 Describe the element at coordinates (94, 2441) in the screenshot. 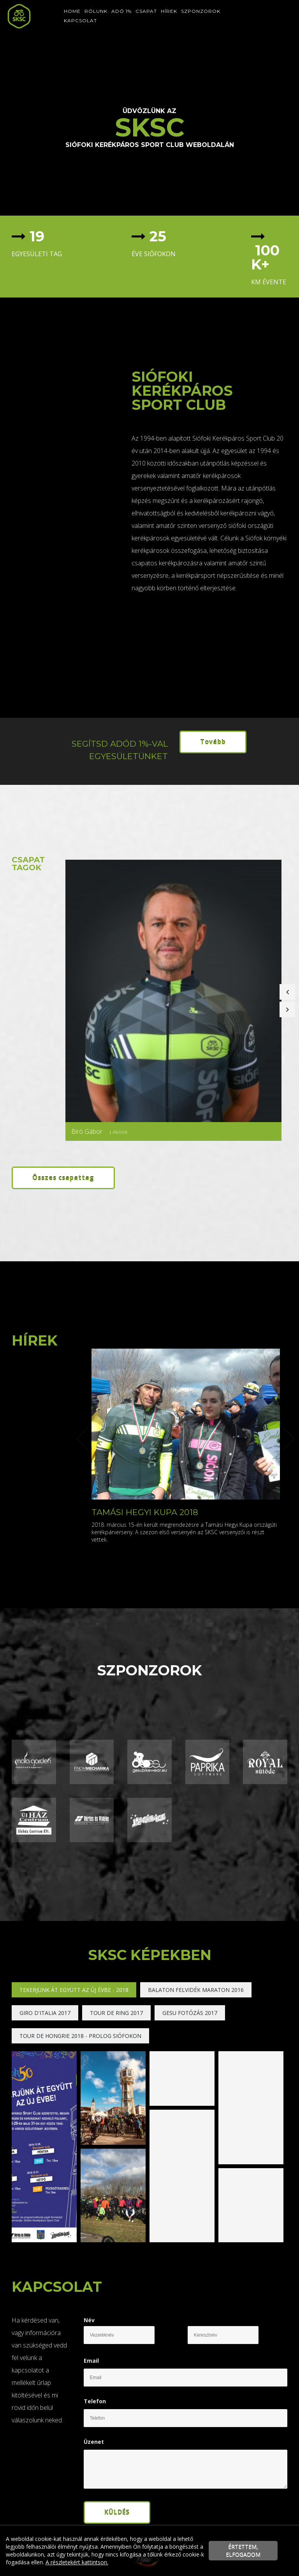

I see `Üzenet` at that location.